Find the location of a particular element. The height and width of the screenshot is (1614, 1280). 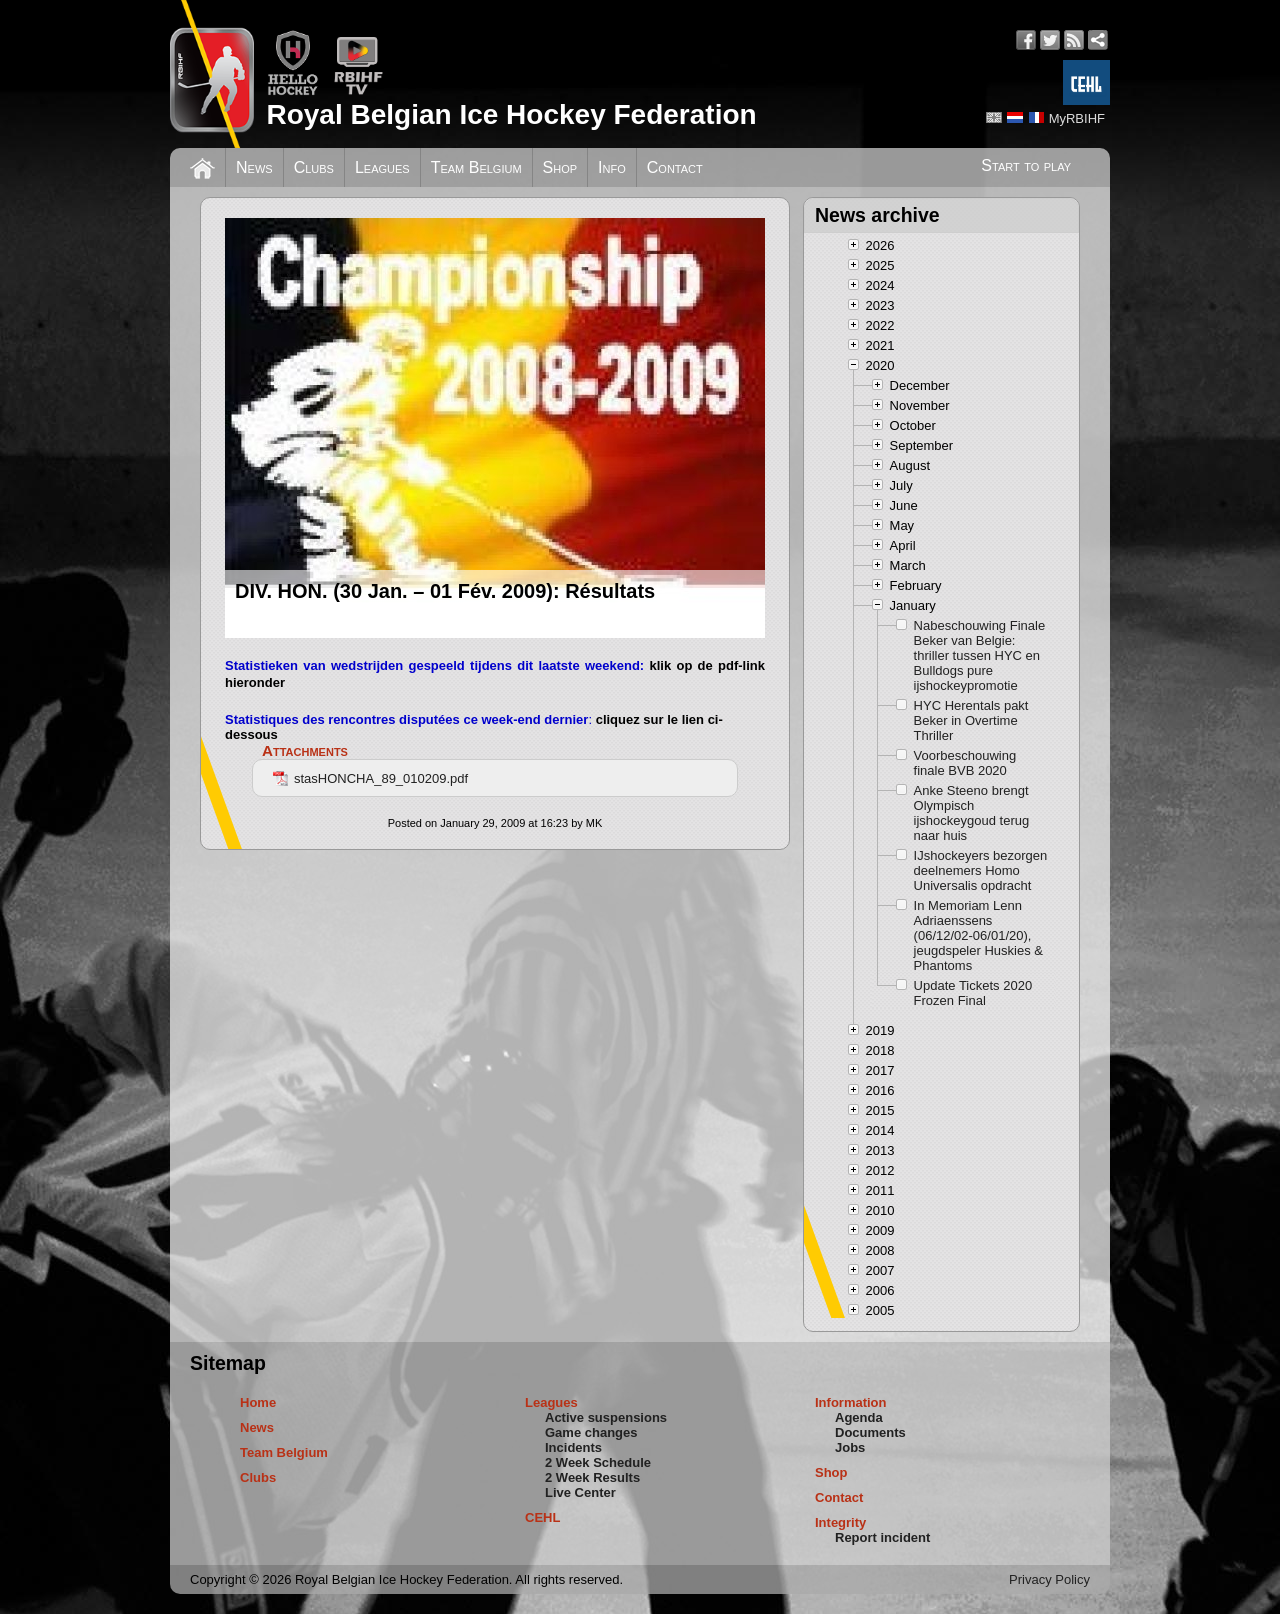

Privacy Policy is located at coordinates (1049, 1579).